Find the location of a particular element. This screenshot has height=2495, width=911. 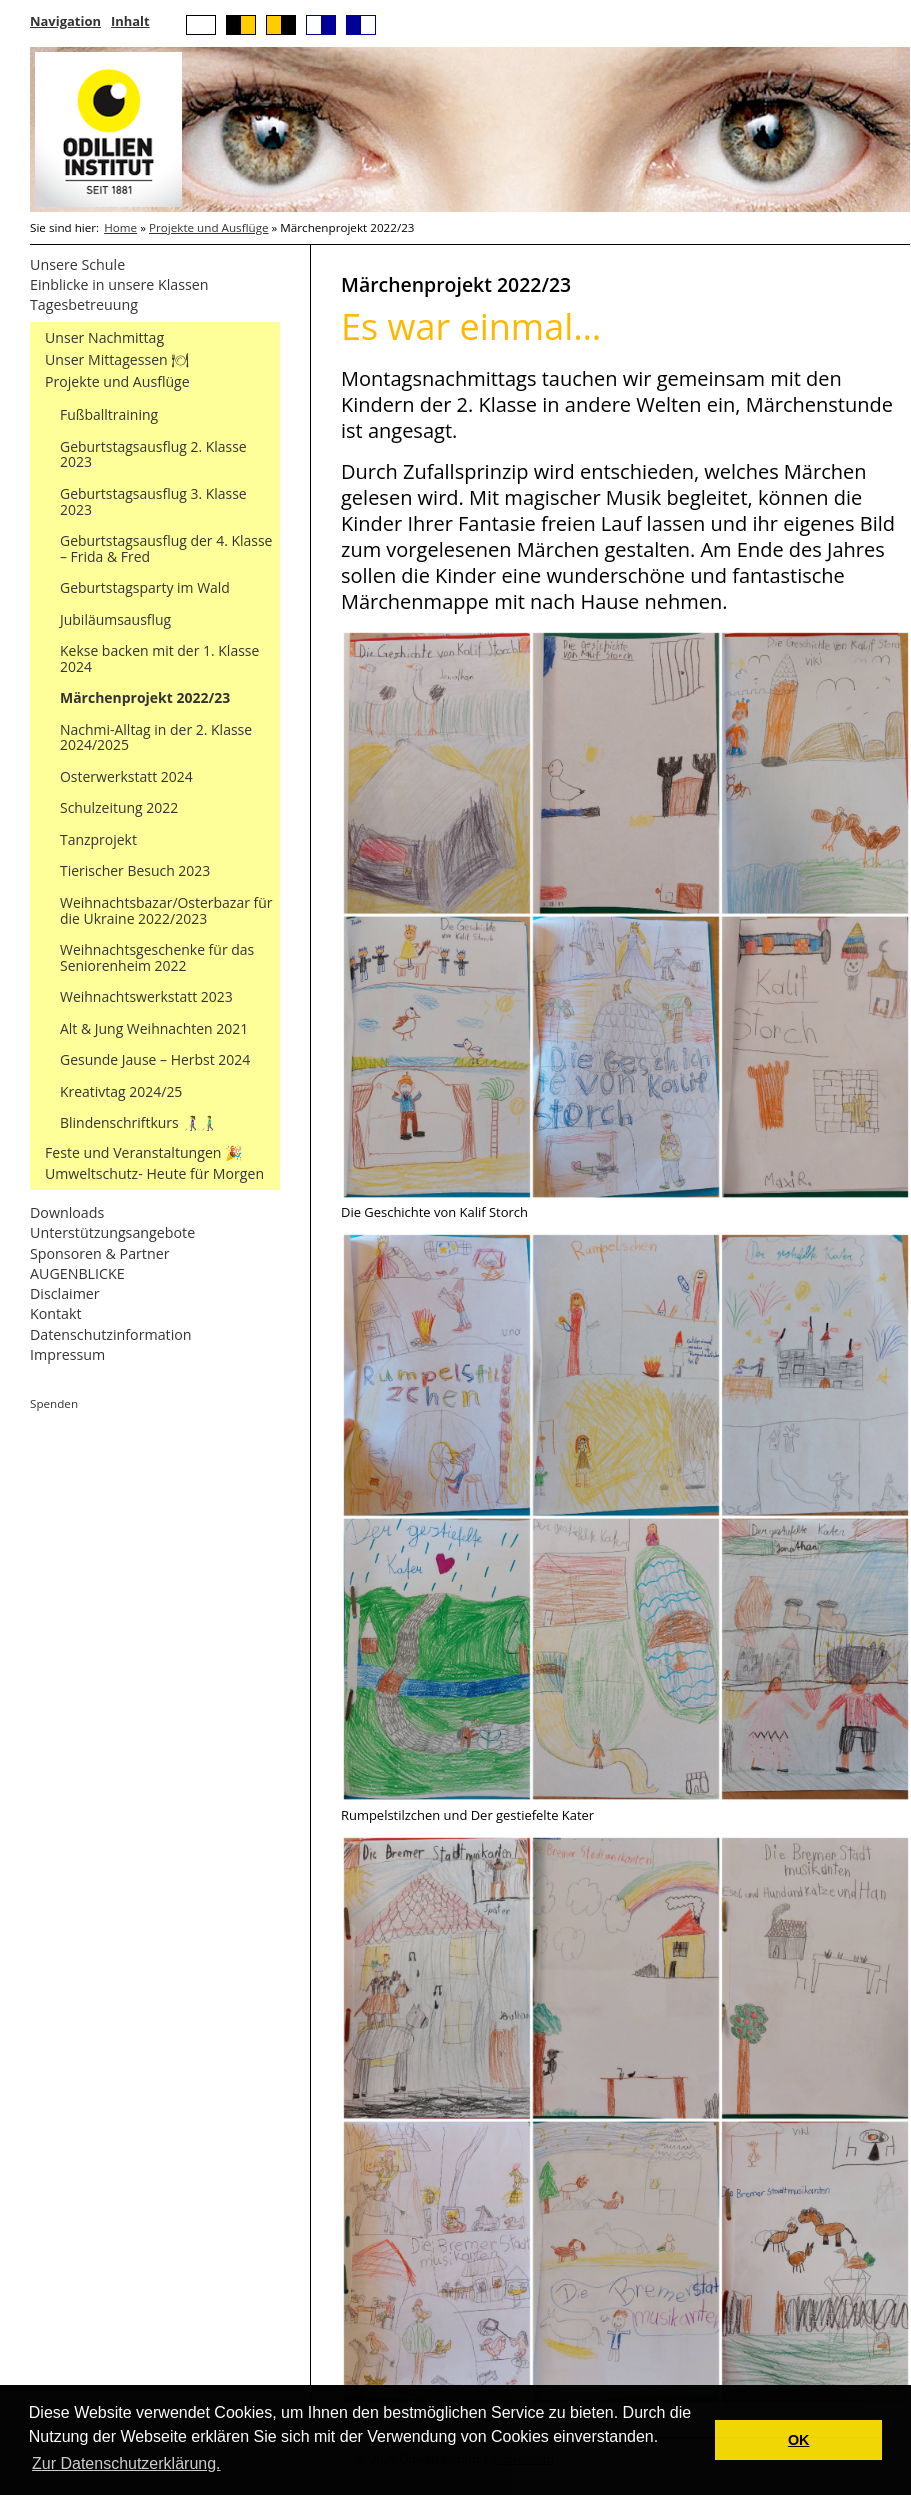

Geburtstagsausflug 3. Klasse 2023 is located at coordinates (153, 501).